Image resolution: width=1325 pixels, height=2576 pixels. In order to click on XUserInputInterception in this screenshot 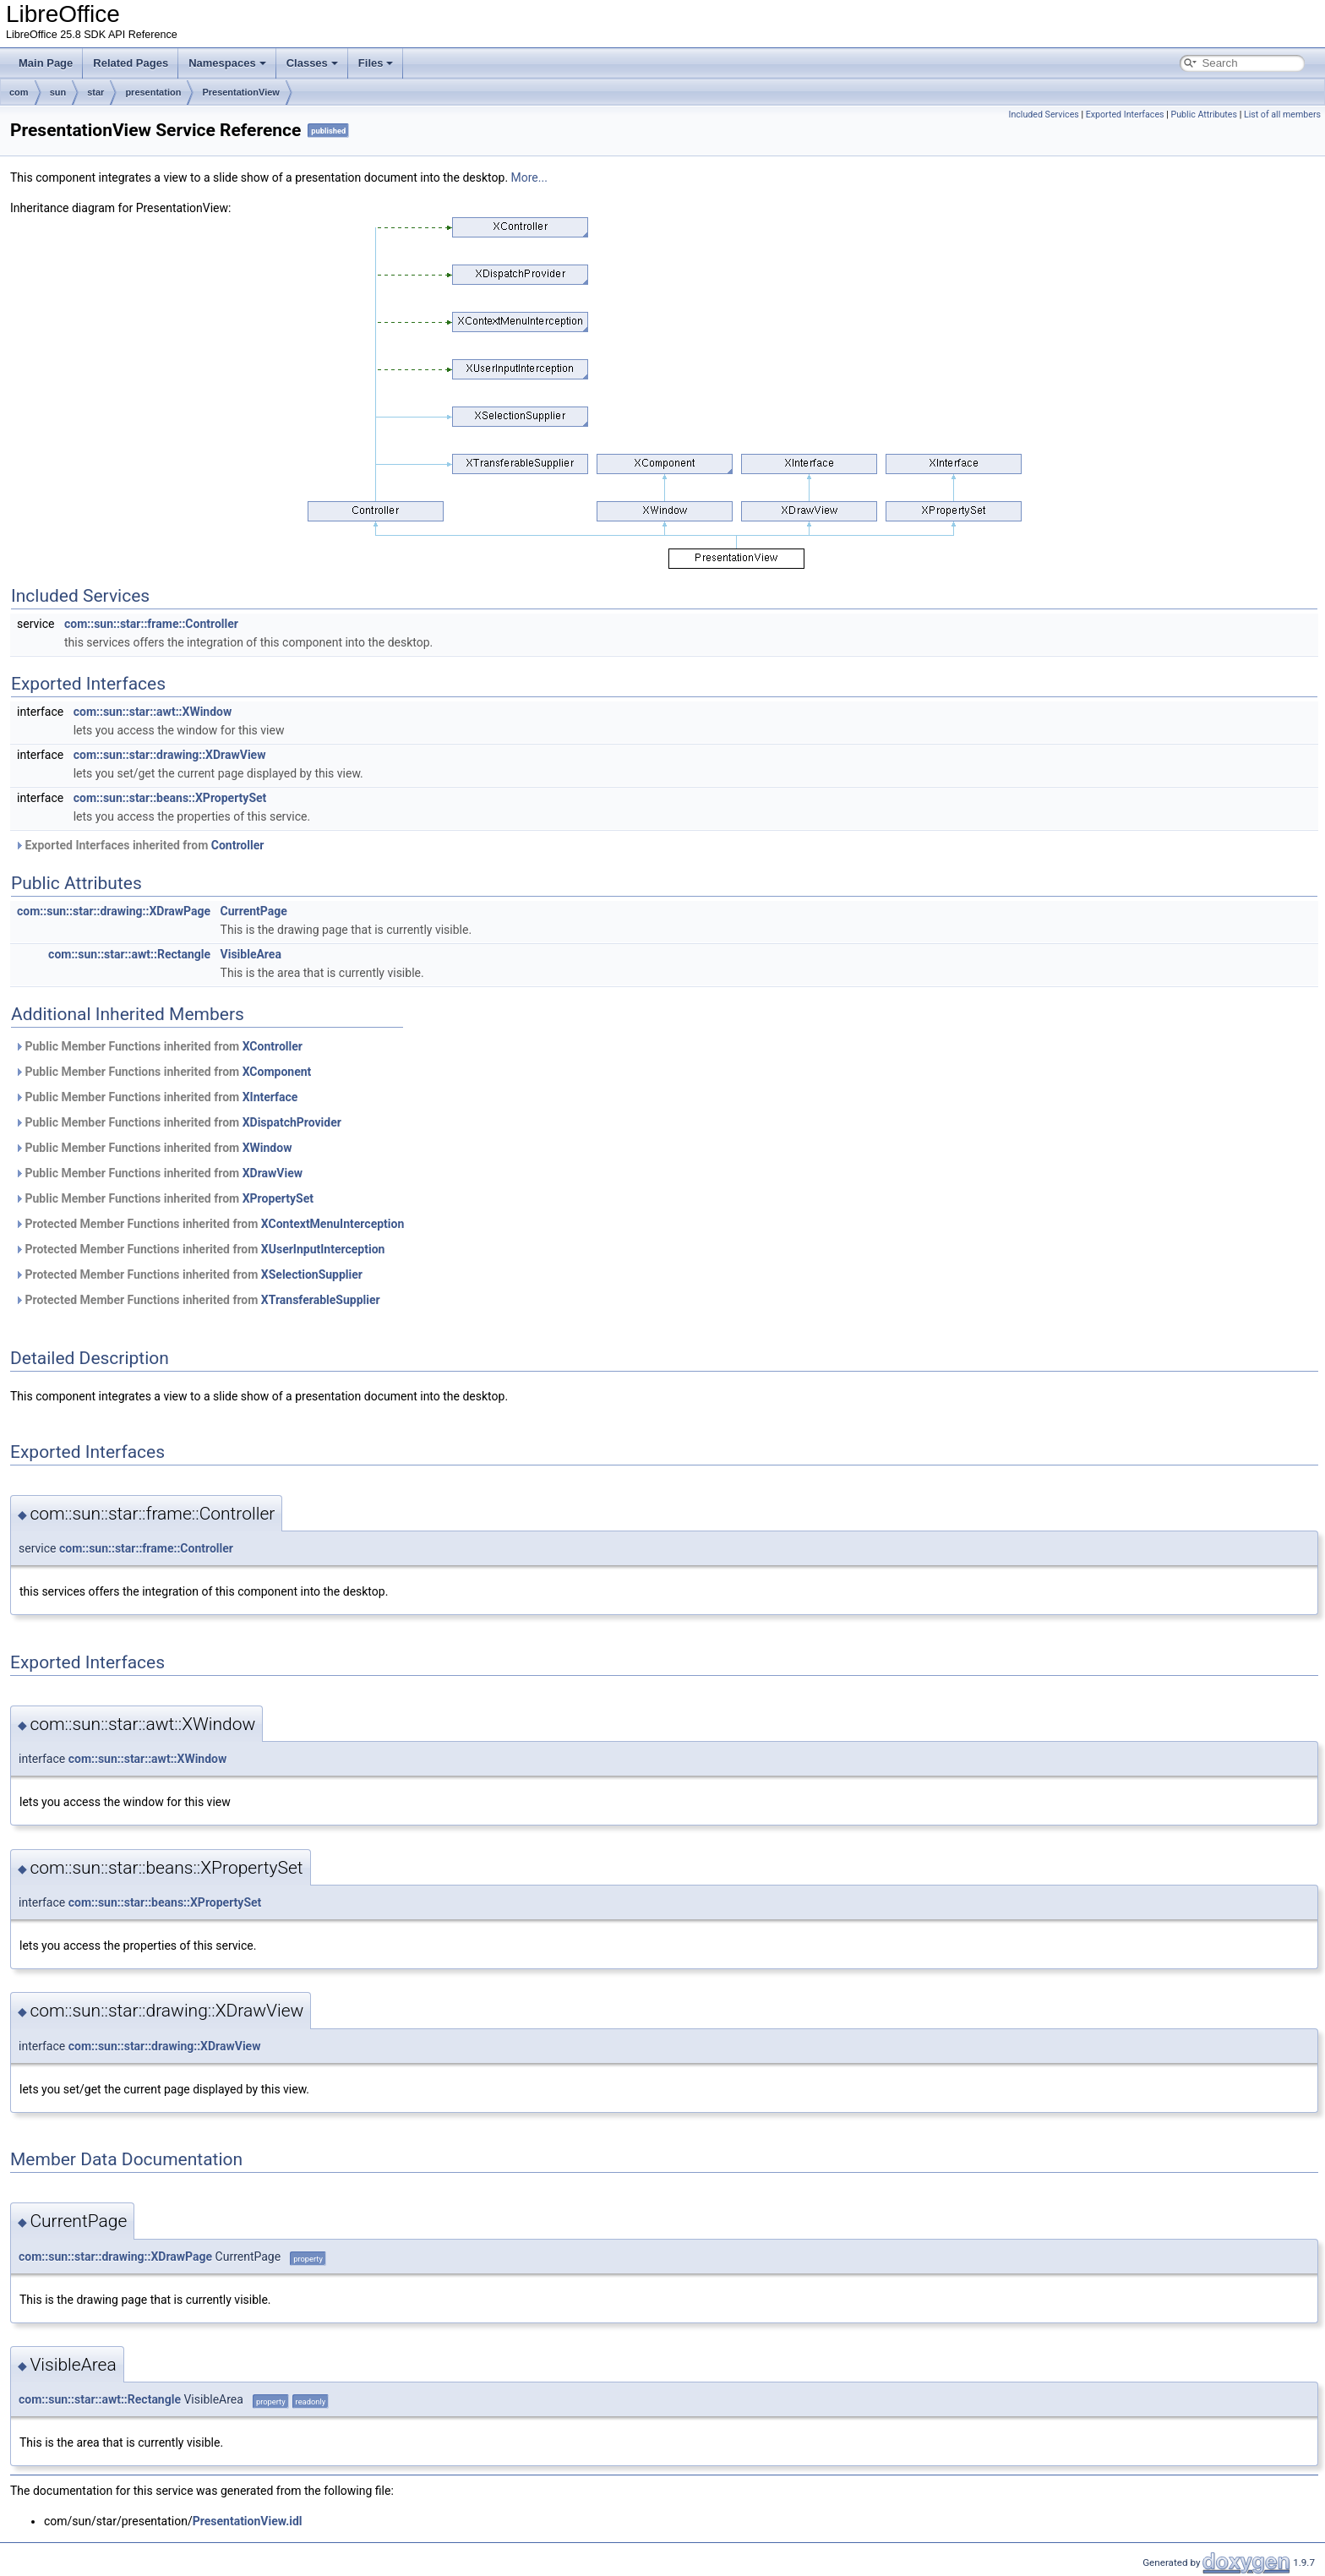, I will do `click(323, 1249)`.